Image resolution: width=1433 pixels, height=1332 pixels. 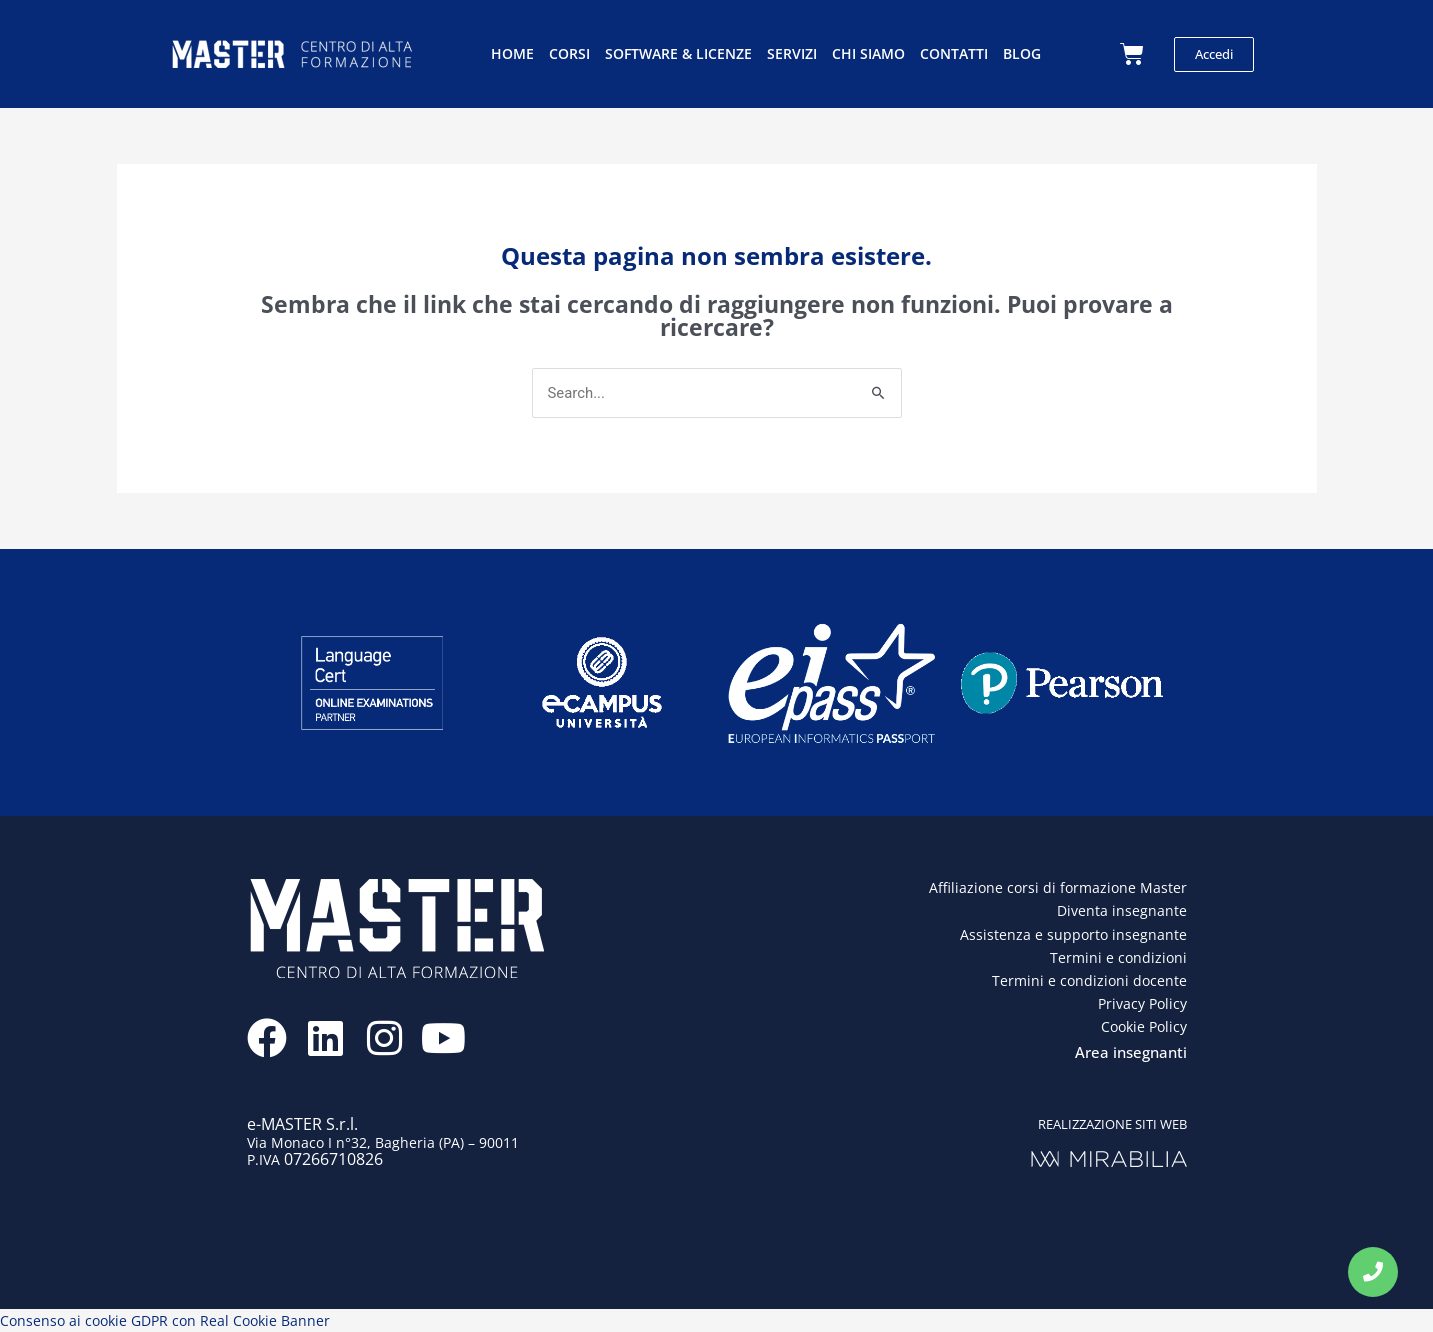 What do you see at coordinates (954, 53) in the screenshot?
I see `Contatti` at bounding box center [954, 53].